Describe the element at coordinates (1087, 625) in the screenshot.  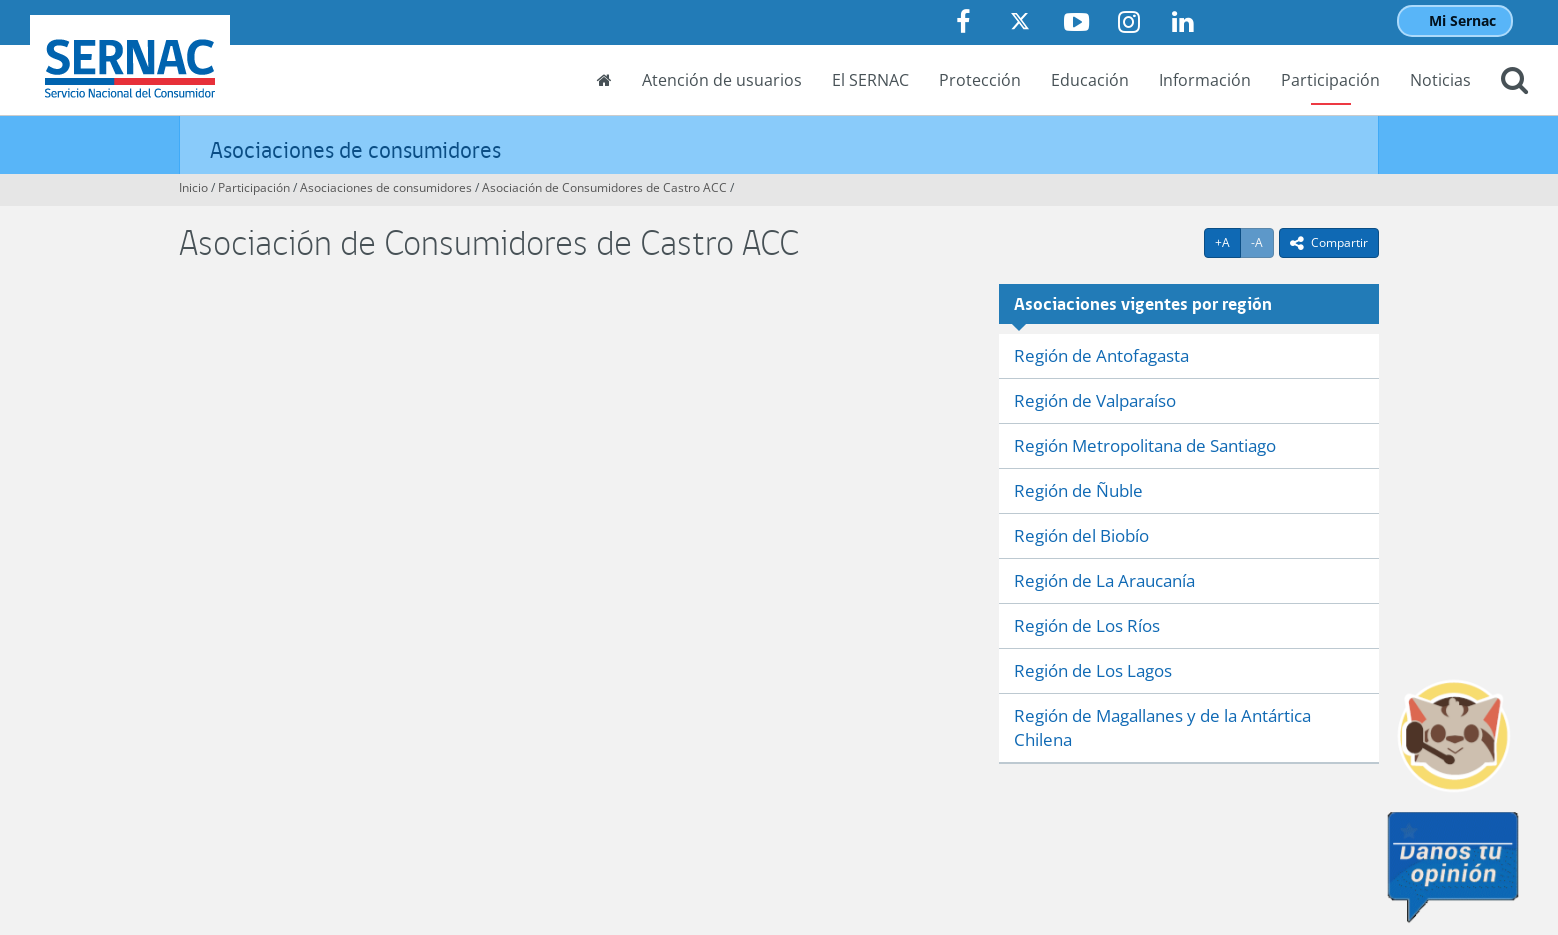
I see `Región de Los Ríos` at that location.